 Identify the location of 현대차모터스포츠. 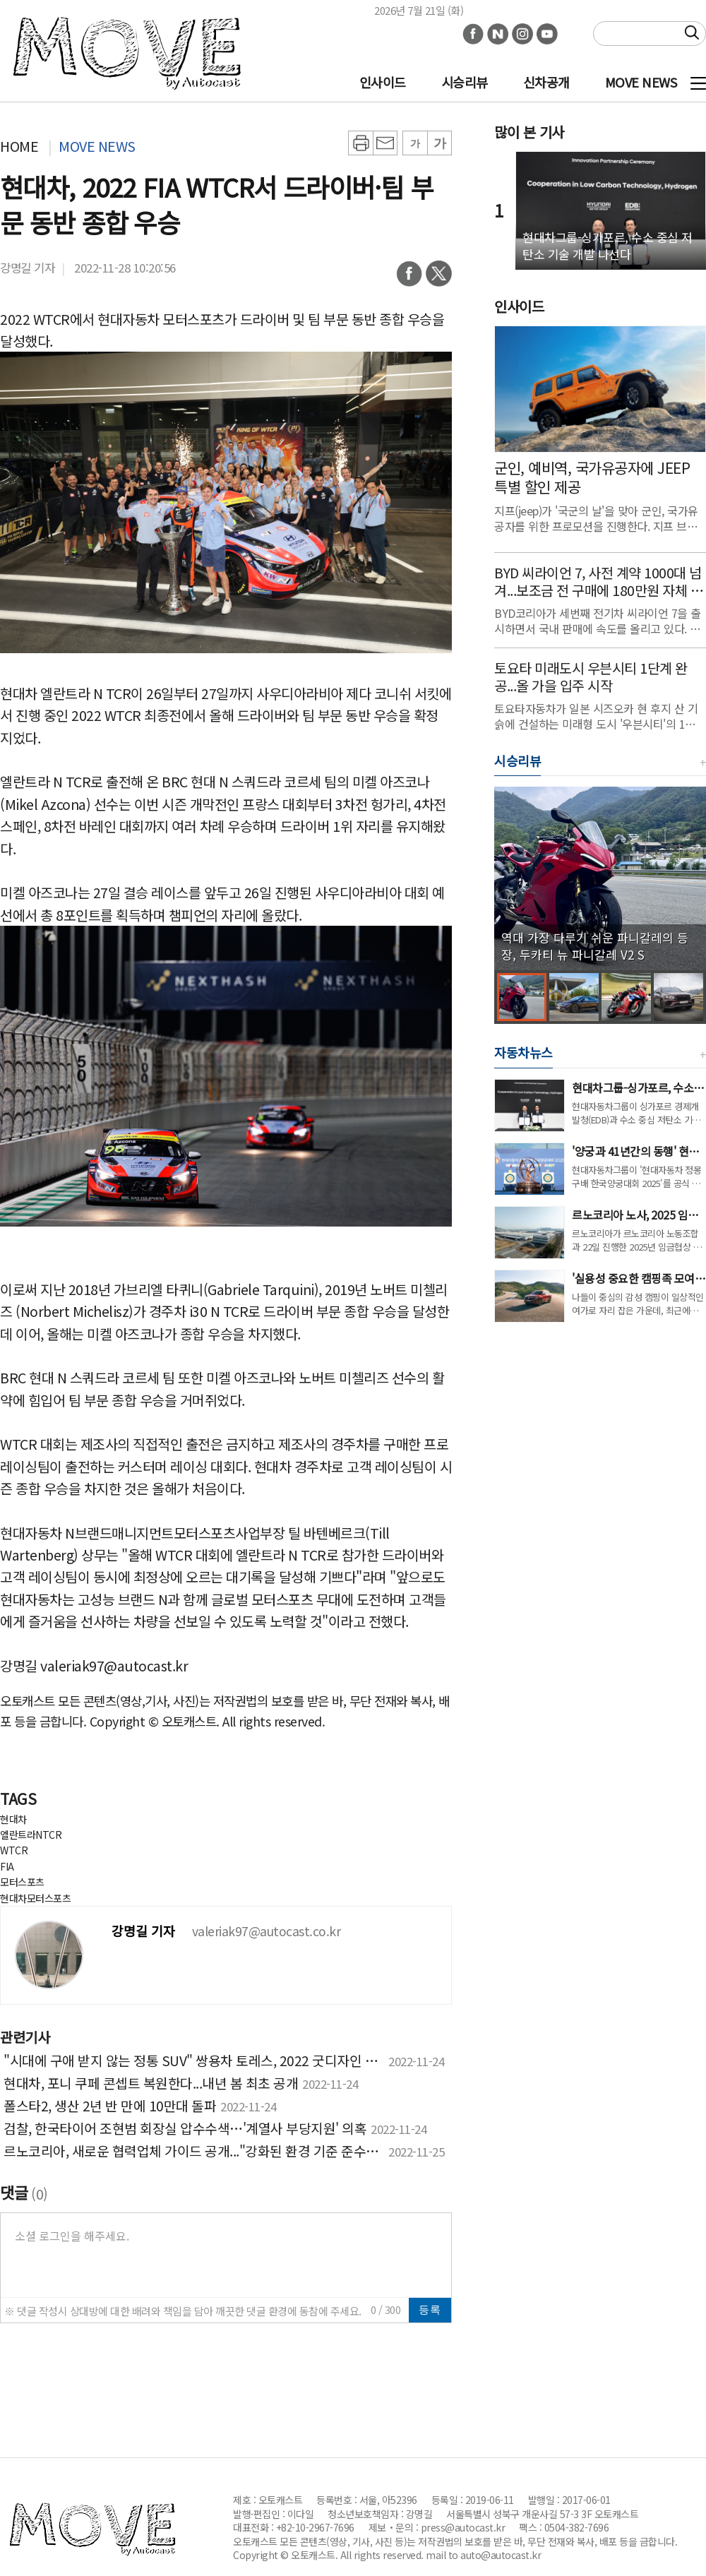
(35, 1898).